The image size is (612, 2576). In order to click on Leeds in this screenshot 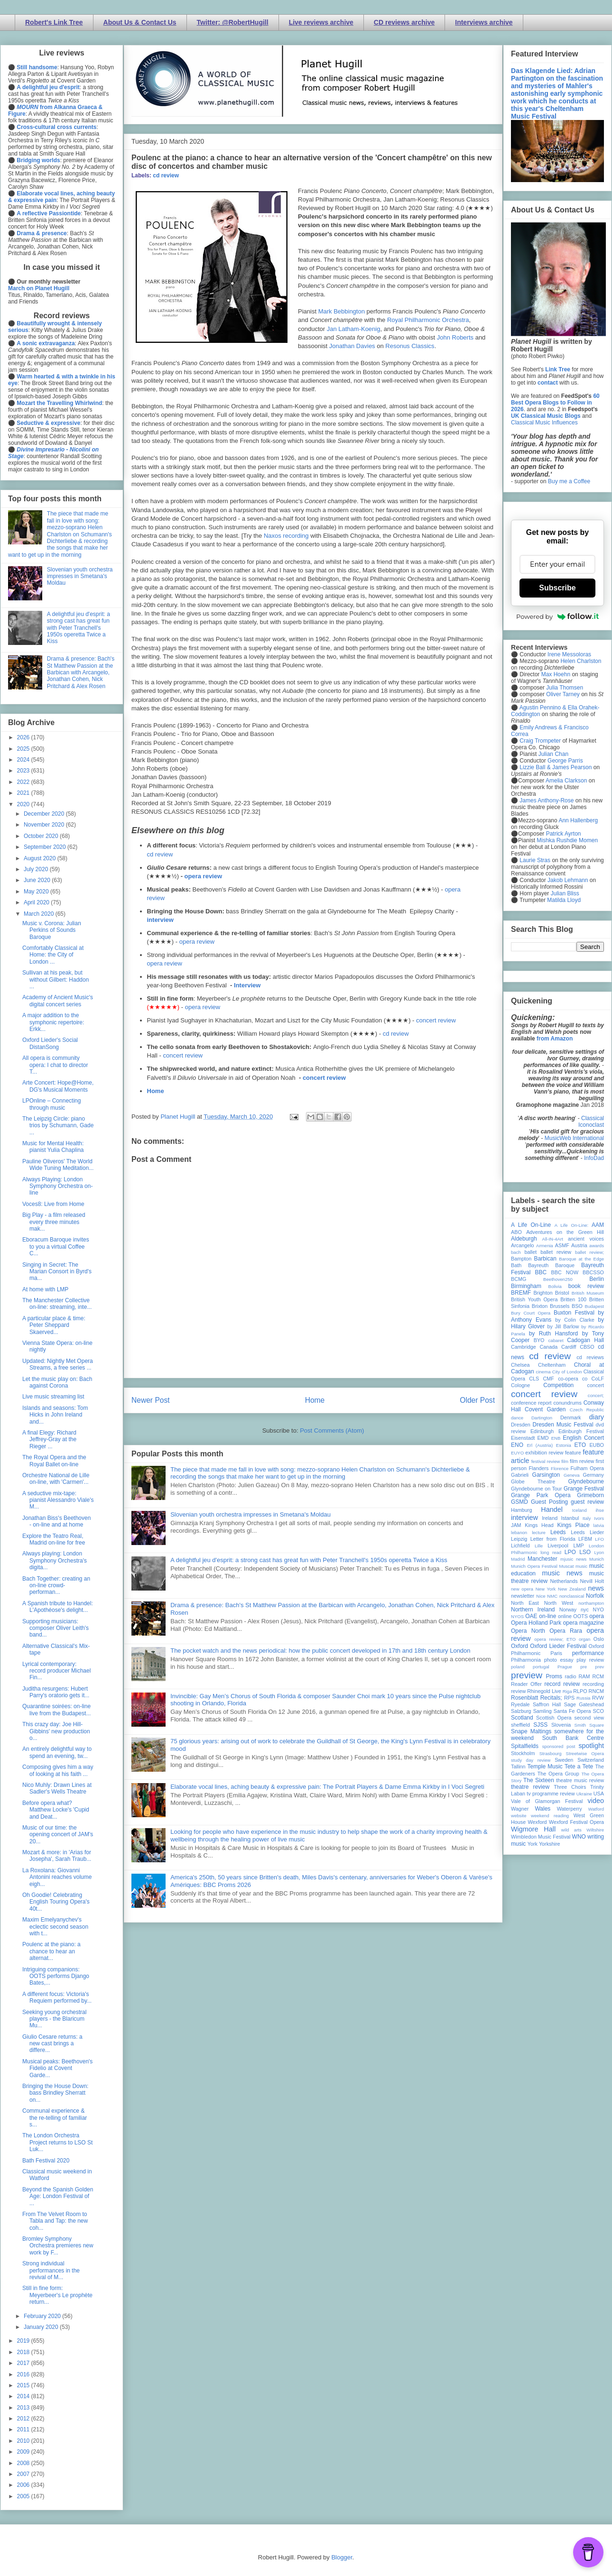, I will do `click(558, 1532)`.